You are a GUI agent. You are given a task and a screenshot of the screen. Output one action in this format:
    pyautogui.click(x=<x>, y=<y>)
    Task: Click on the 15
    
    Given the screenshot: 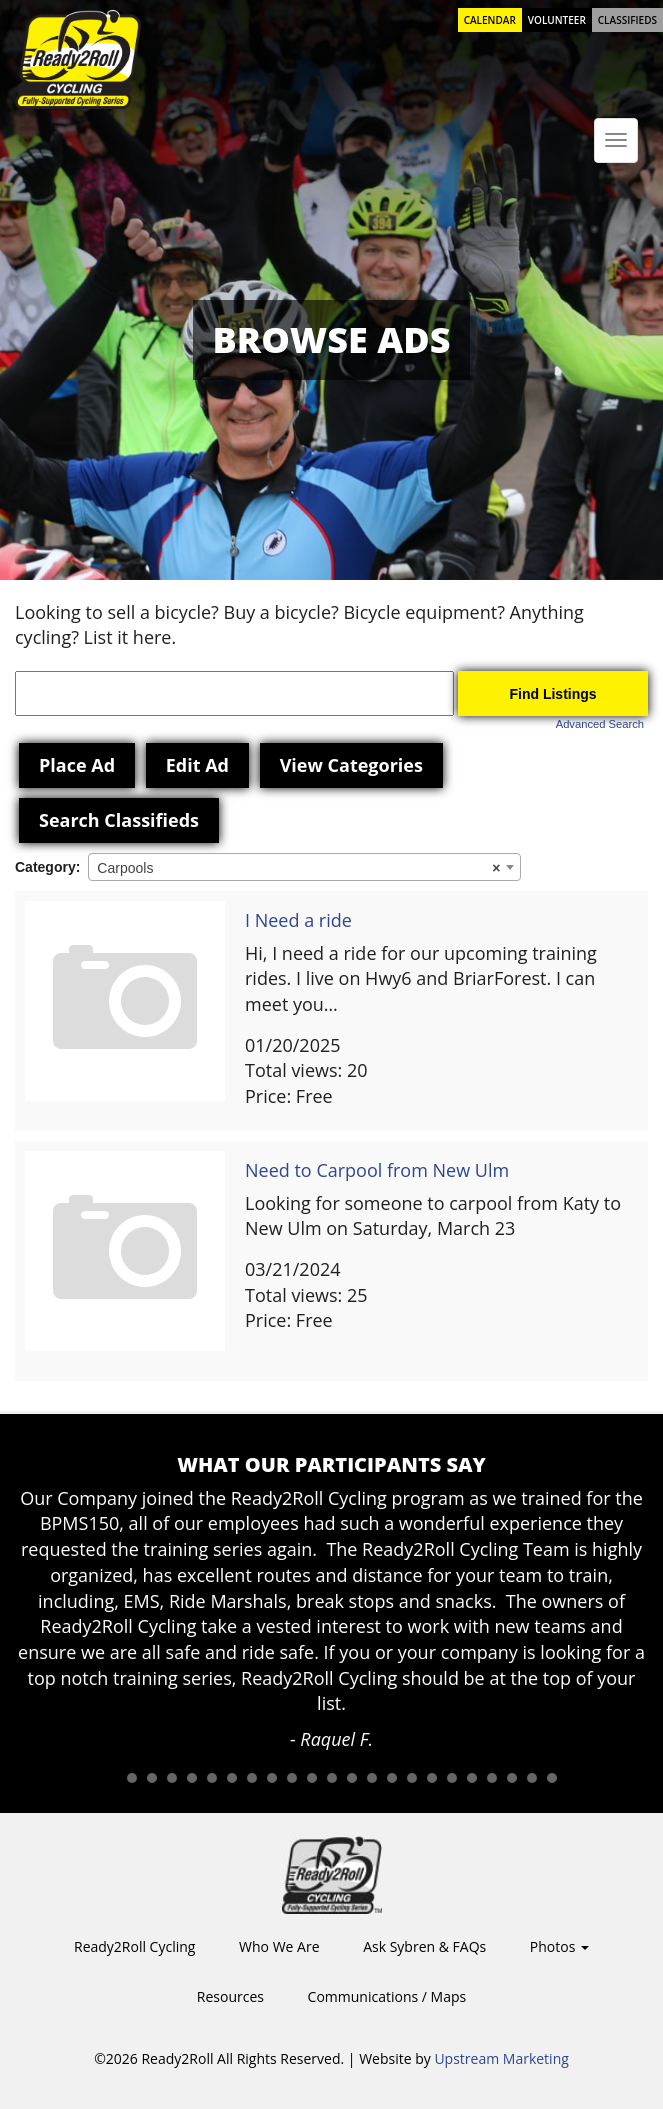 What is the action you would take?
    pyautogui.click(x=392, y=1778)
    